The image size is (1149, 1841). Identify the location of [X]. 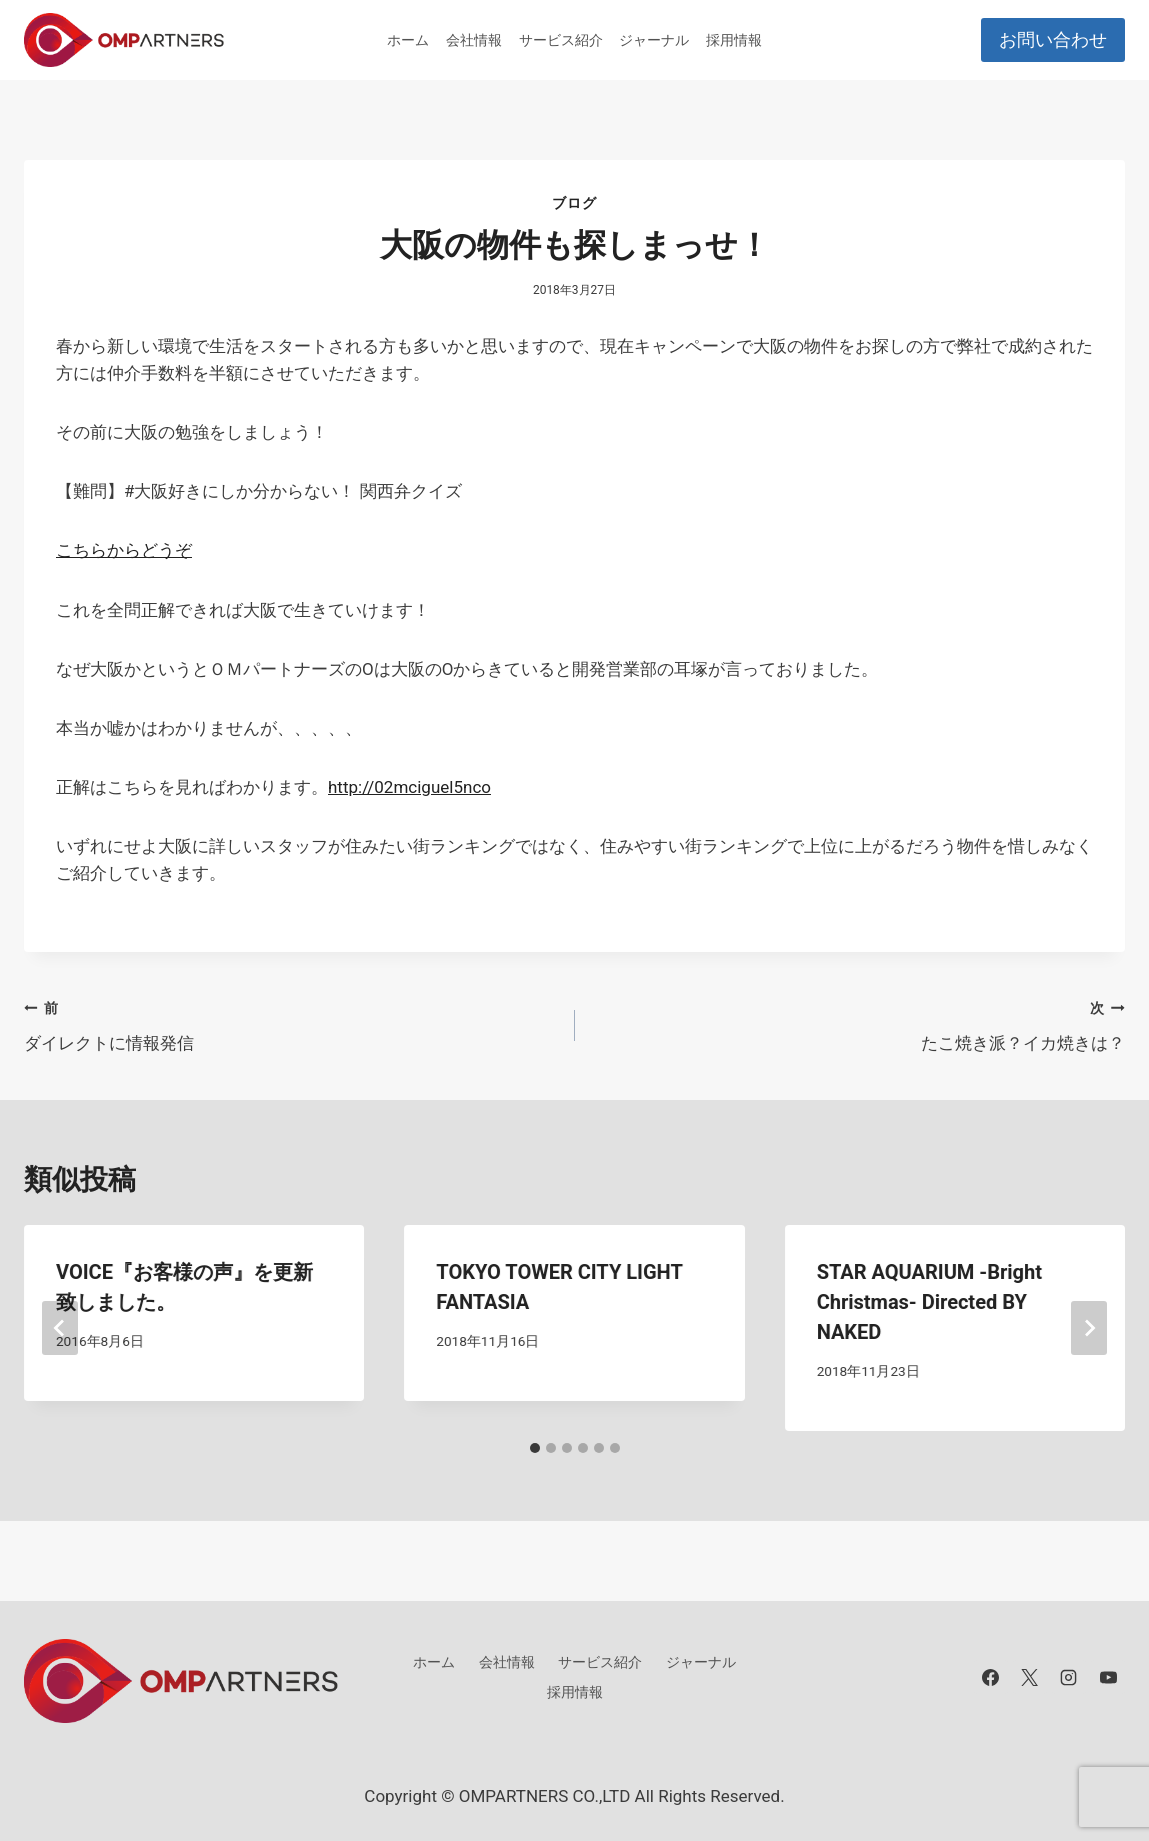
(1030, 1677).